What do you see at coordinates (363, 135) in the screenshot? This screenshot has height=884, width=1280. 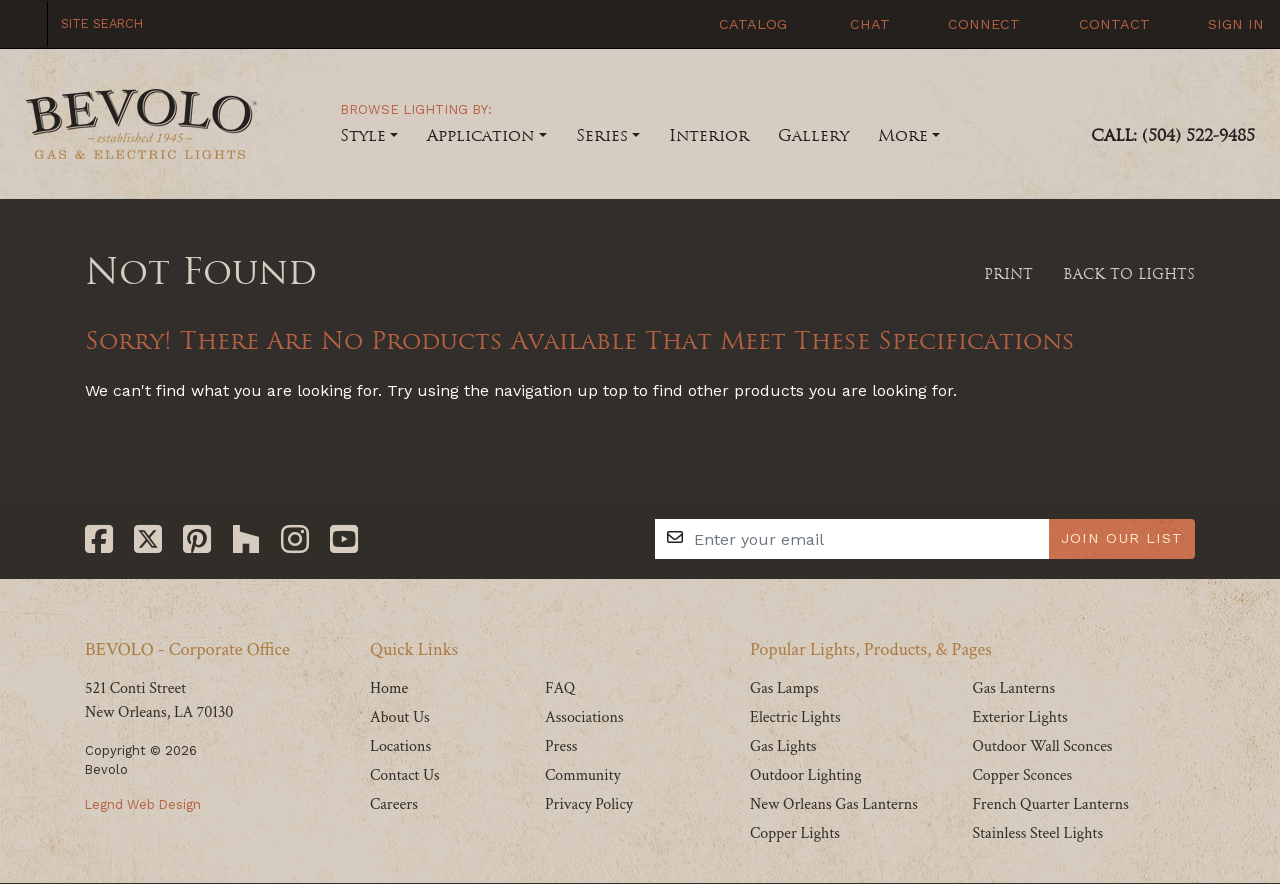 I see `Style` at bounding box center [363, 135].